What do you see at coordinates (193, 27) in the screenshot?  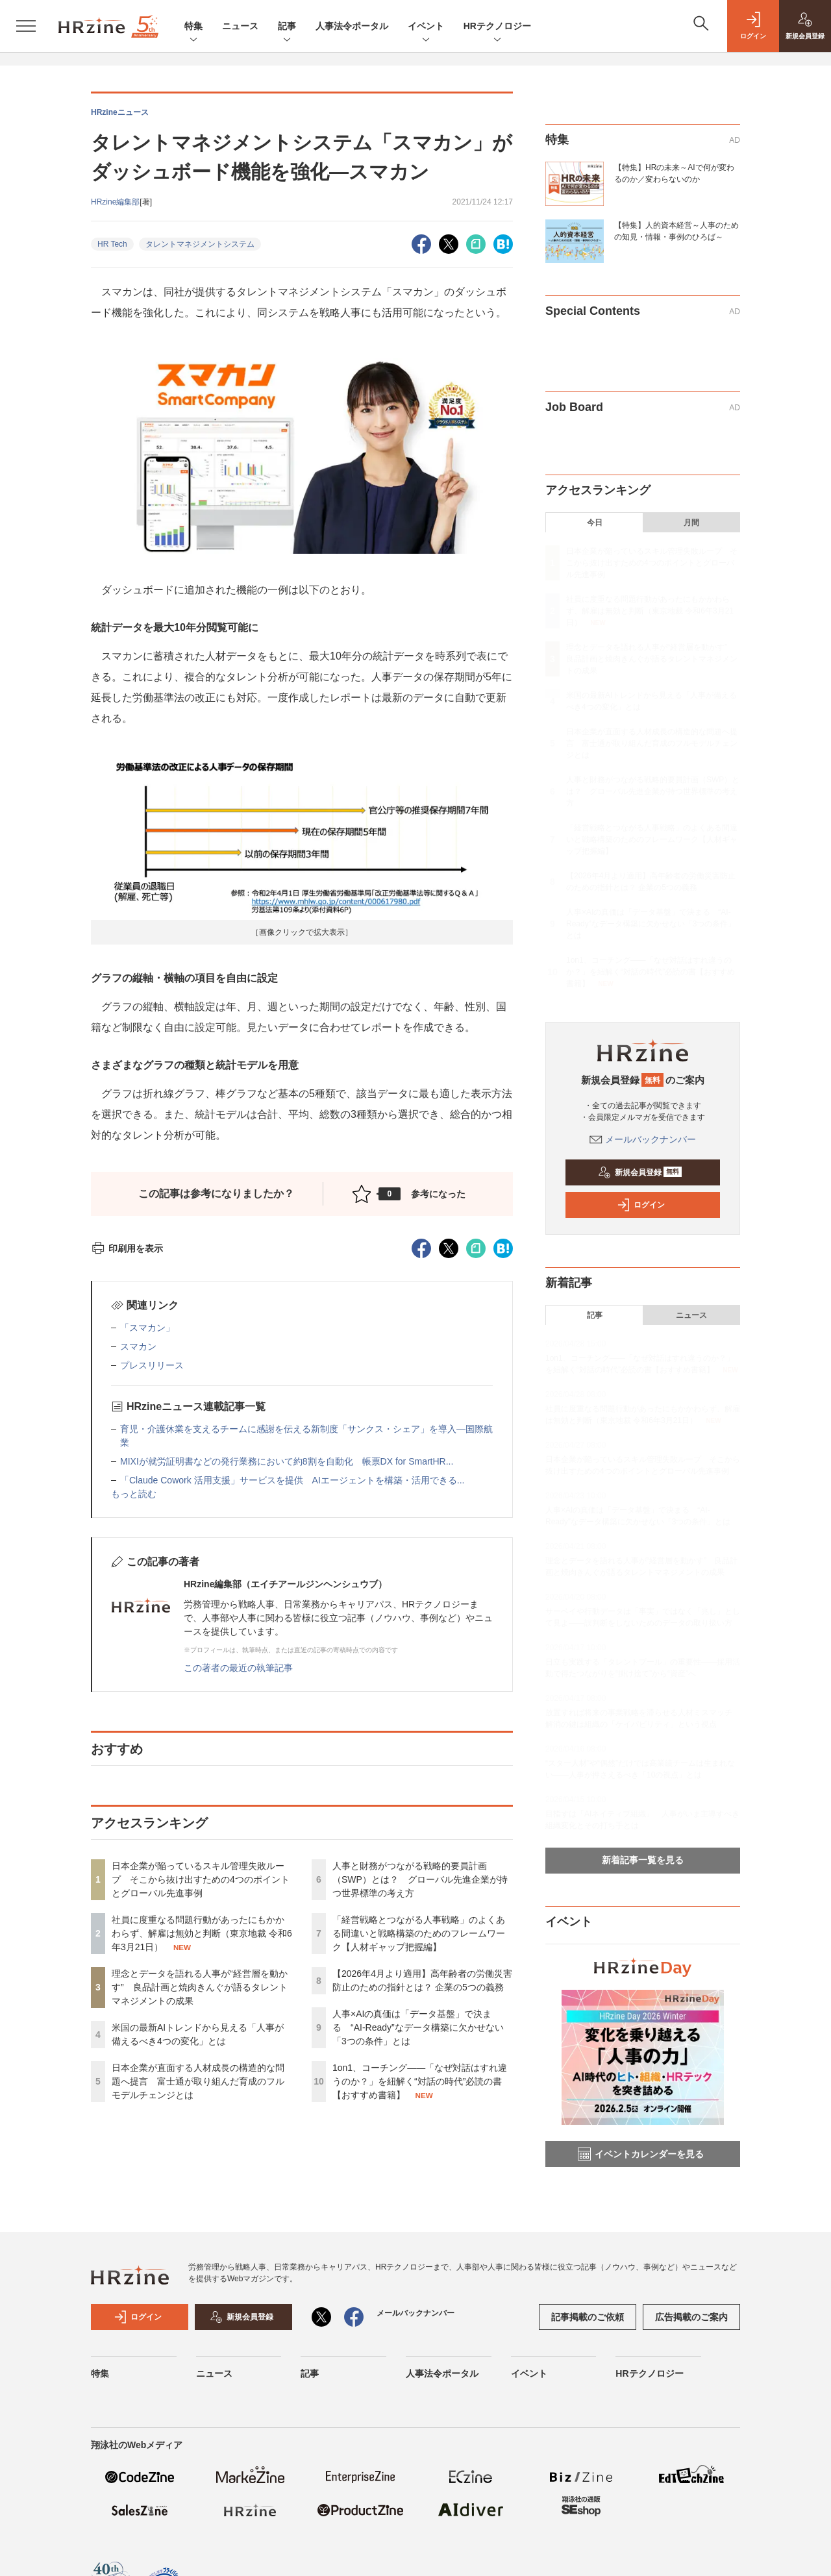 I see `特集` at bounding box center [193, 27].